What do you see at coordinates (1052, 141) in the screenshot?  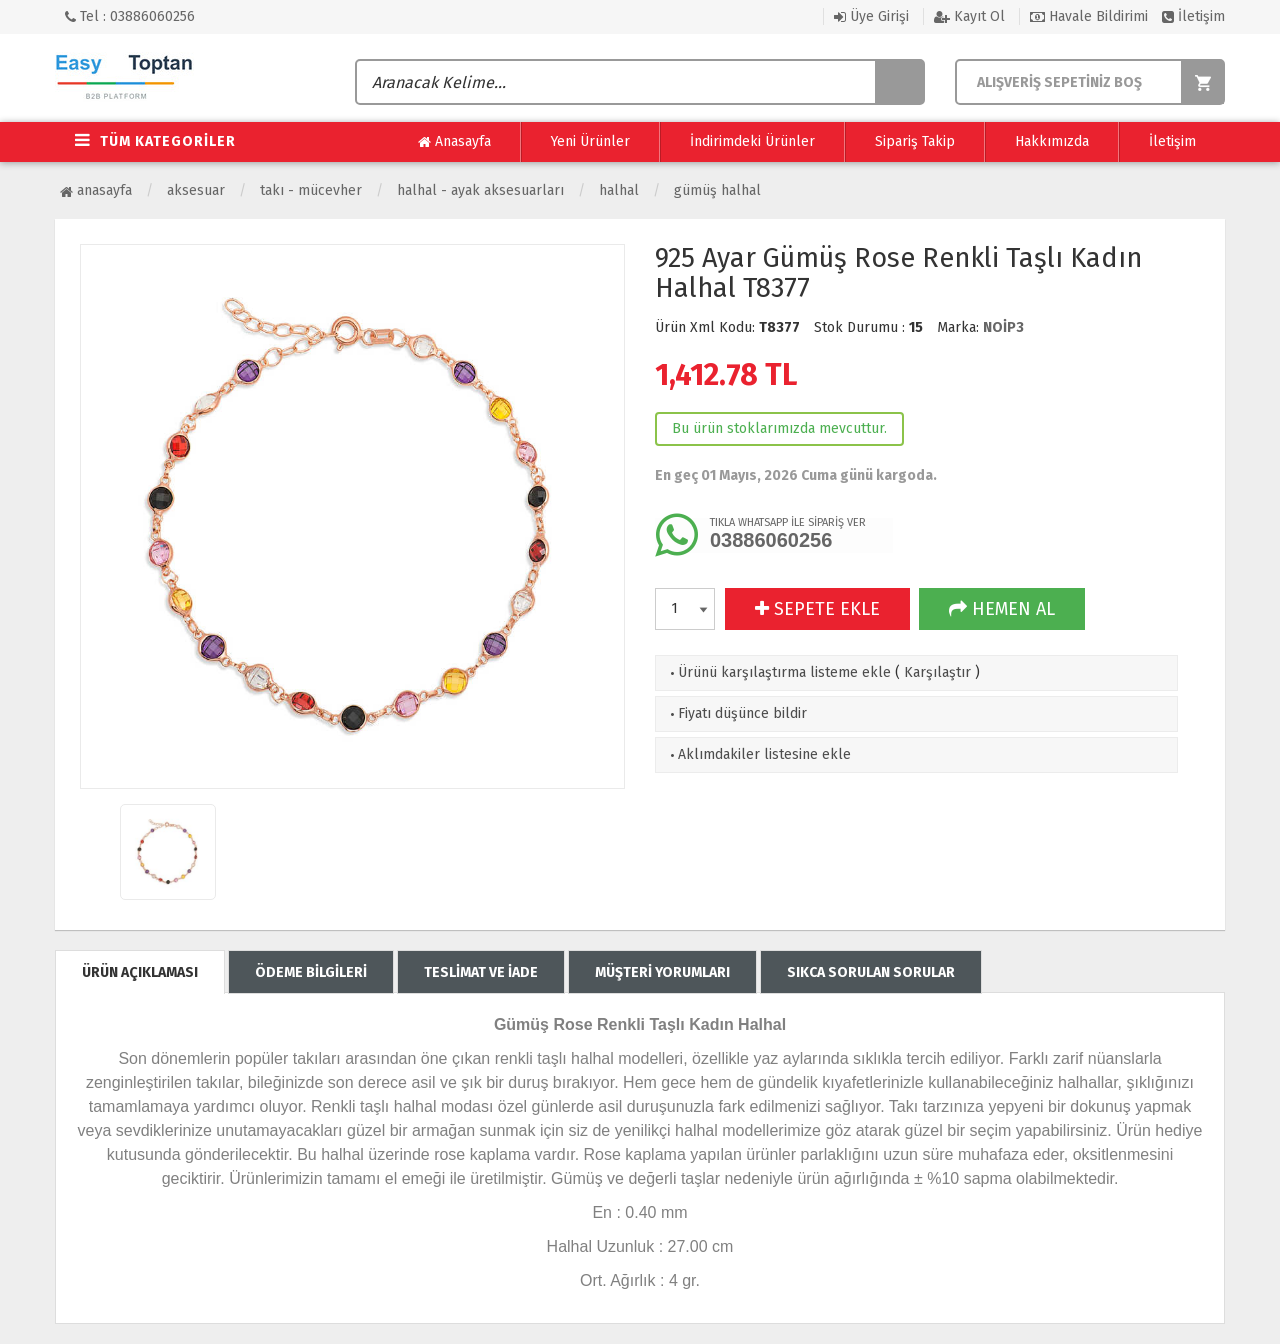 I see `Hakkımızda` at bounding box center [1052, 141].